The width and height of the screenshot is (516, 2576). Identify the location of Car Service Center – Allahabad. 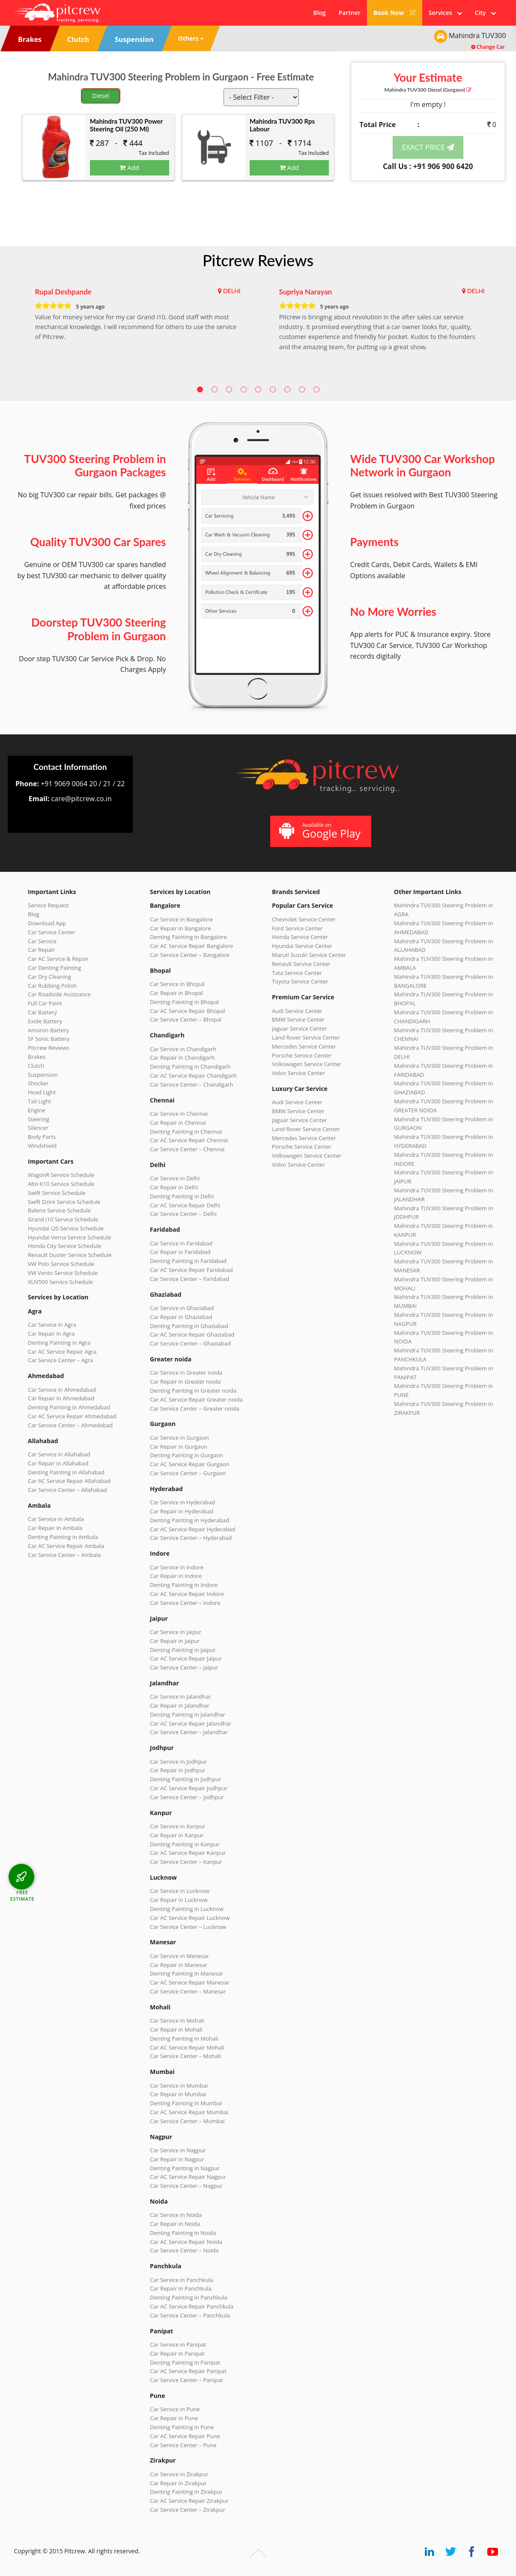
(67, 1490).